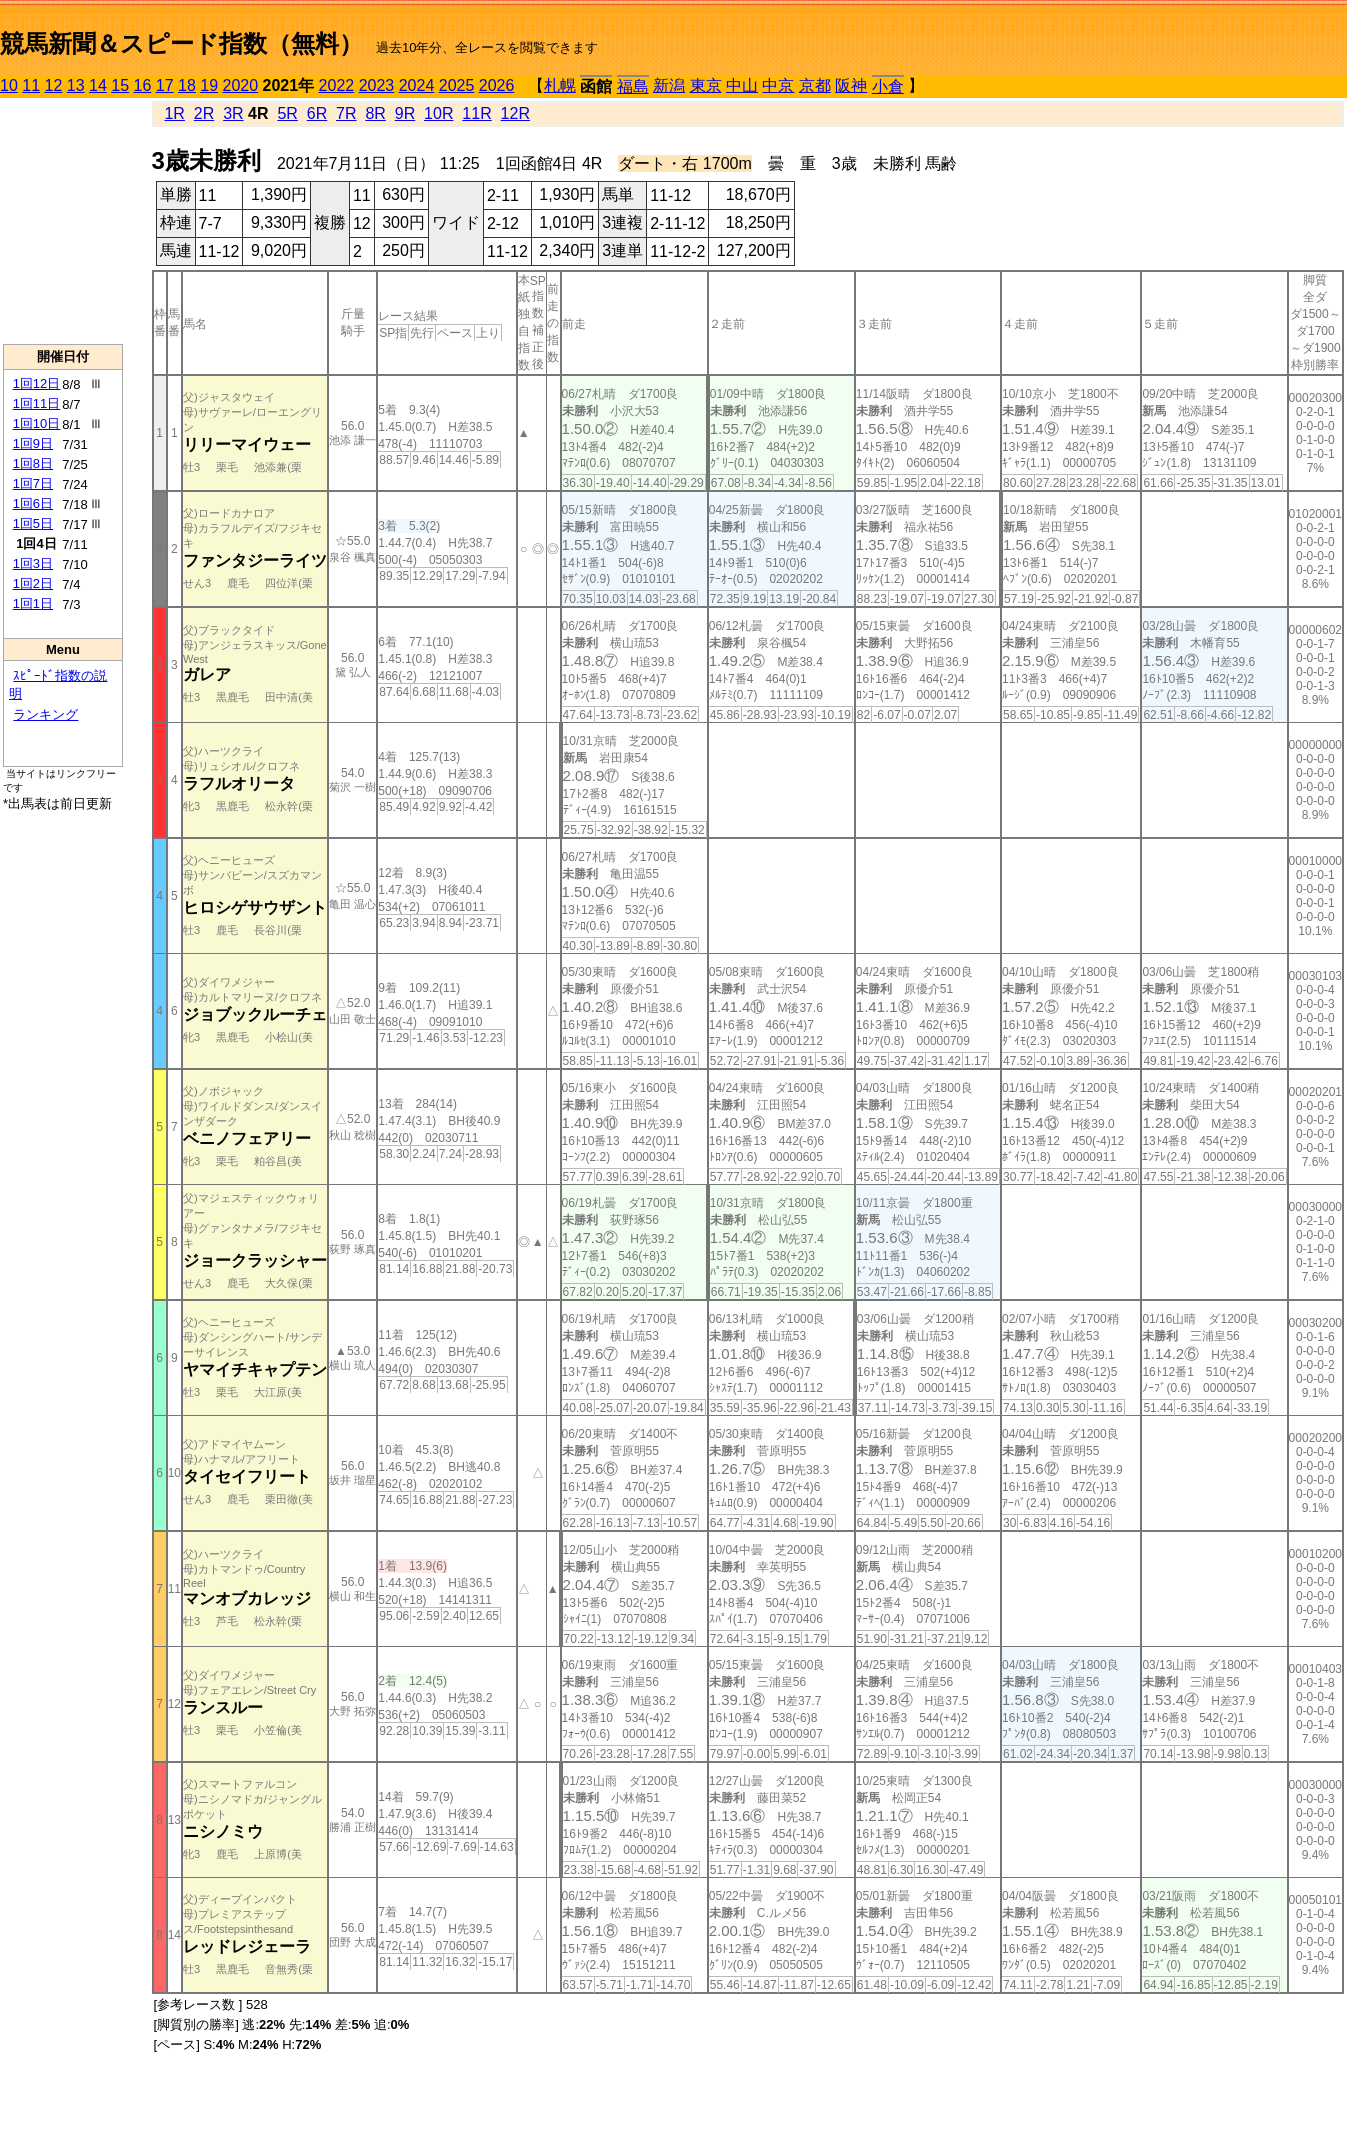 The image size is (1347, 2137). I want to click on 2020, so click(241, 85).